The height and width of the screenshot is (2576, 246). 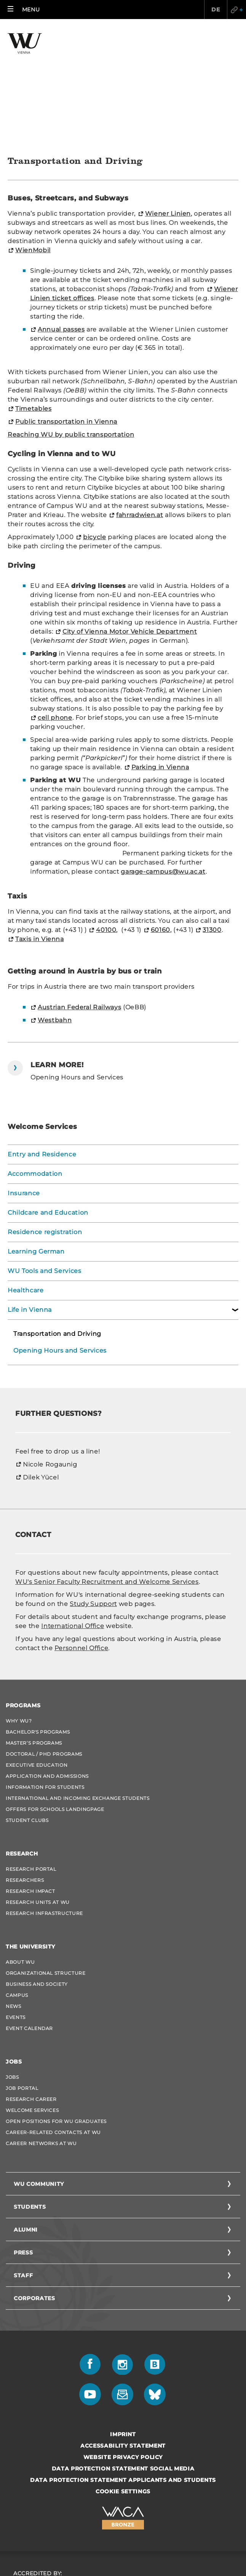 I want to click on Research Infrastructure, so click(x=44, y=1799).